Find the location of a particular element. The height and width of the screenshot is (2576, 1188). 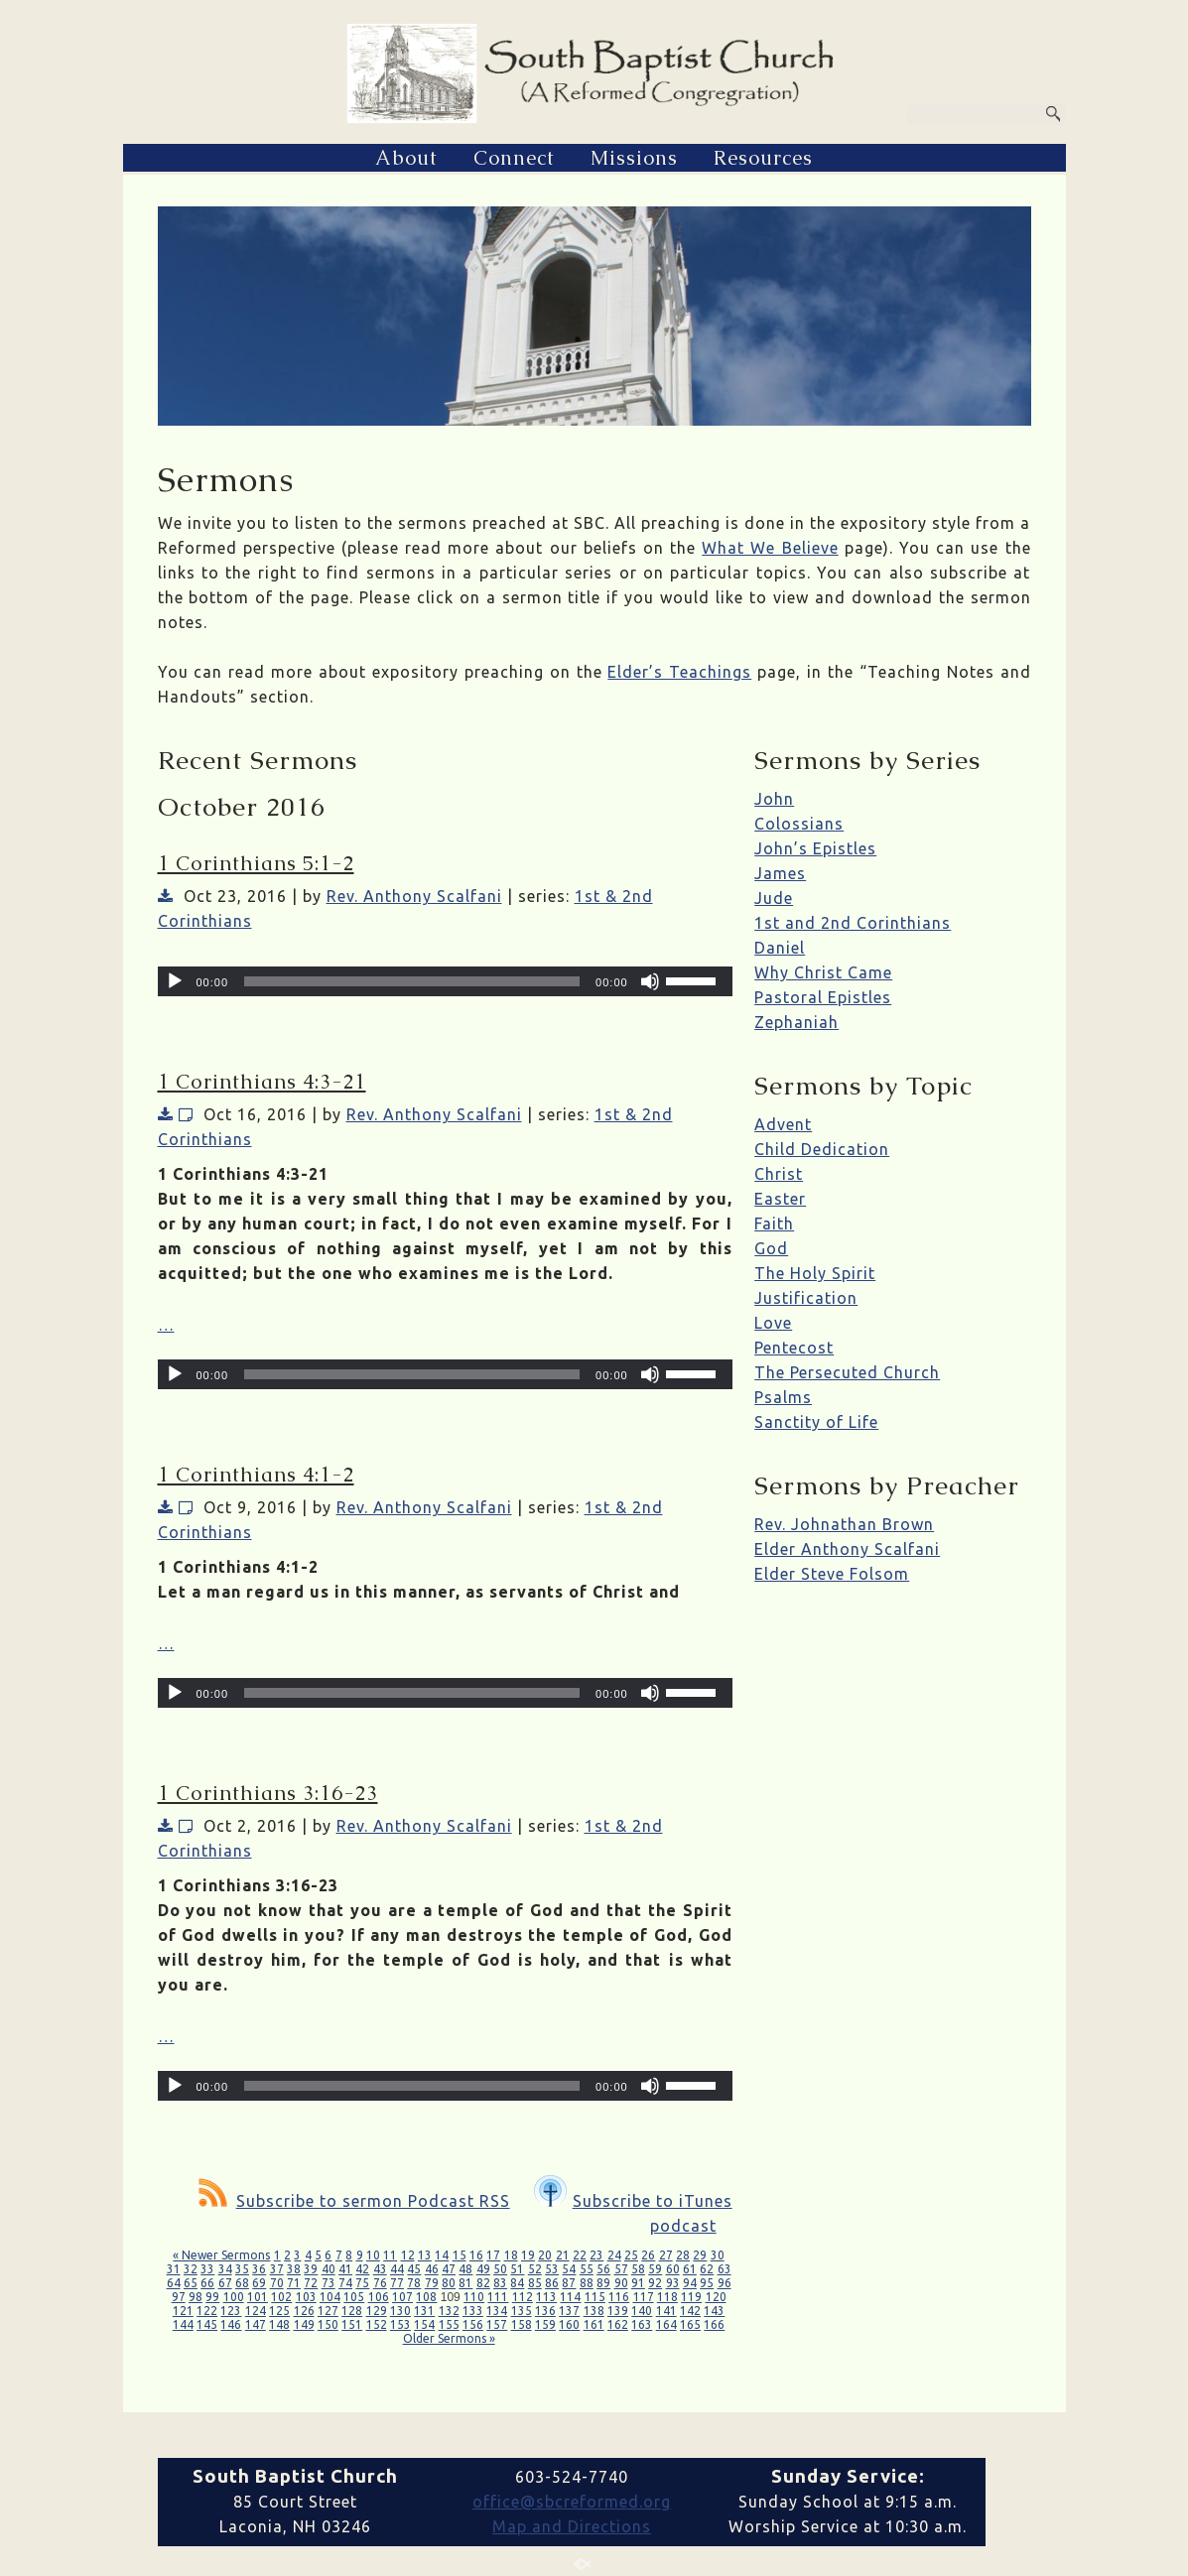

125 is located at coordinates (279, 2310).